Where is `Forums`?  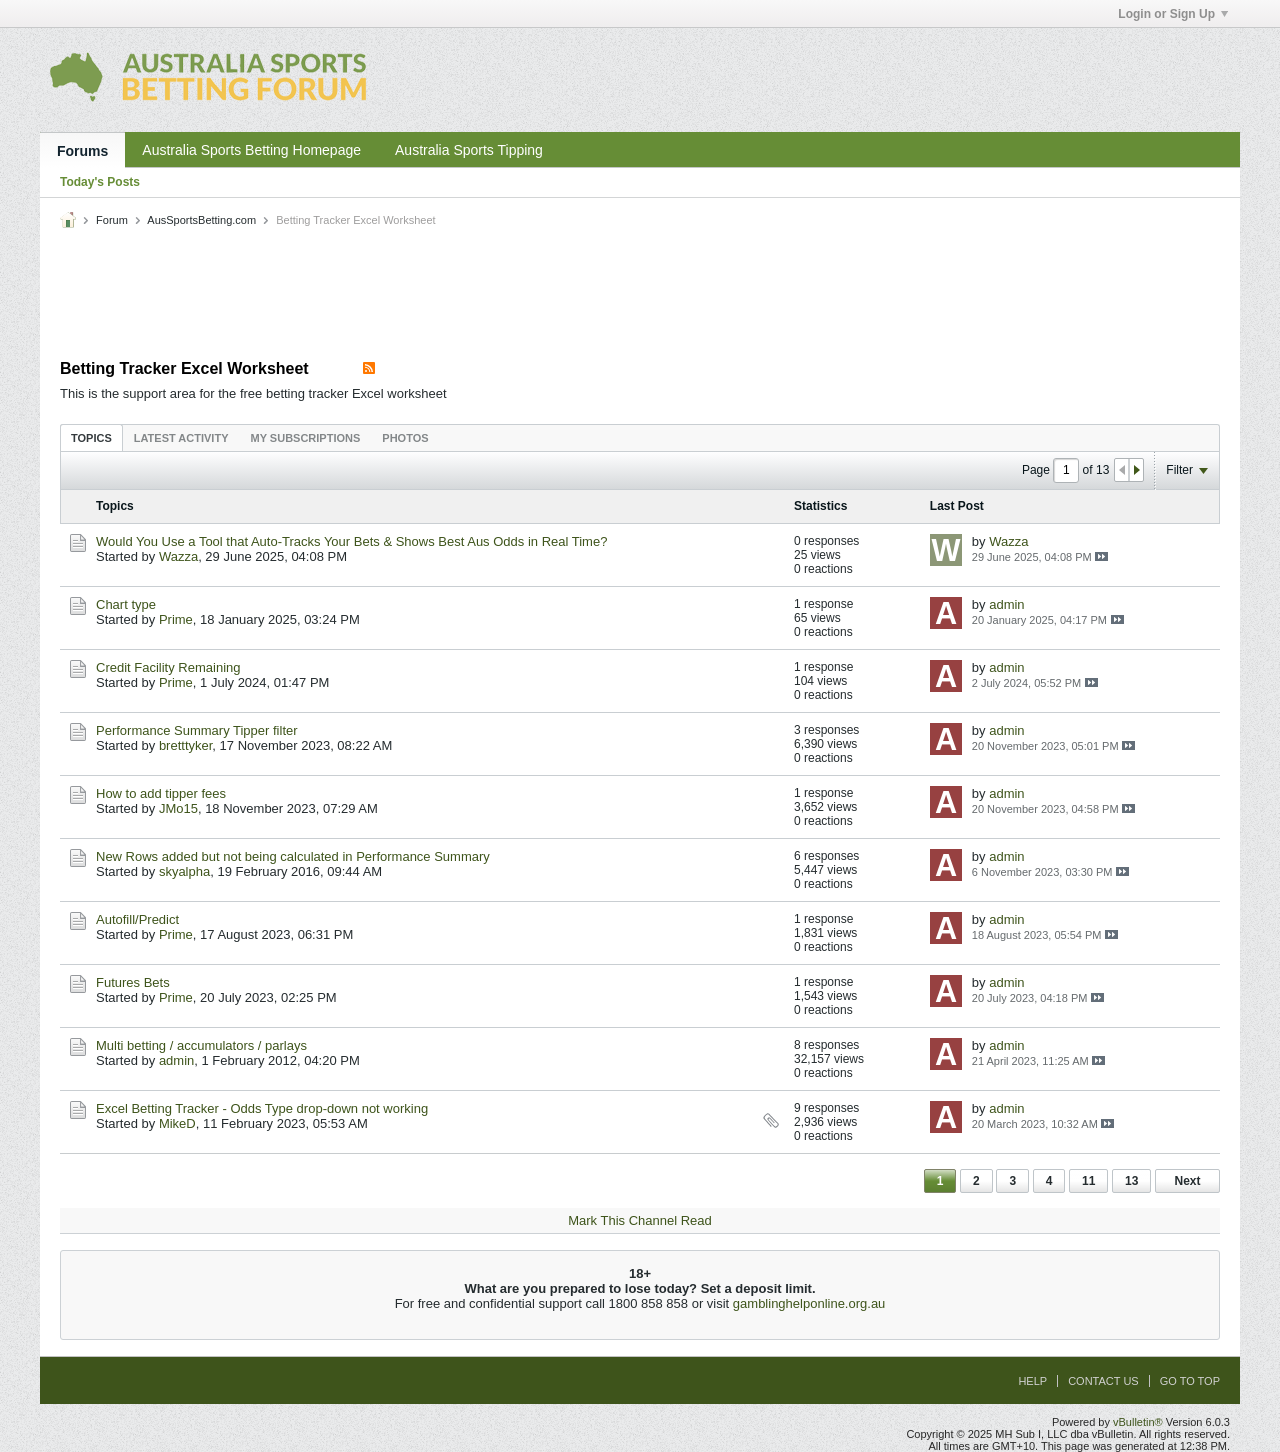 Forums is located at coordinates (82, 151).